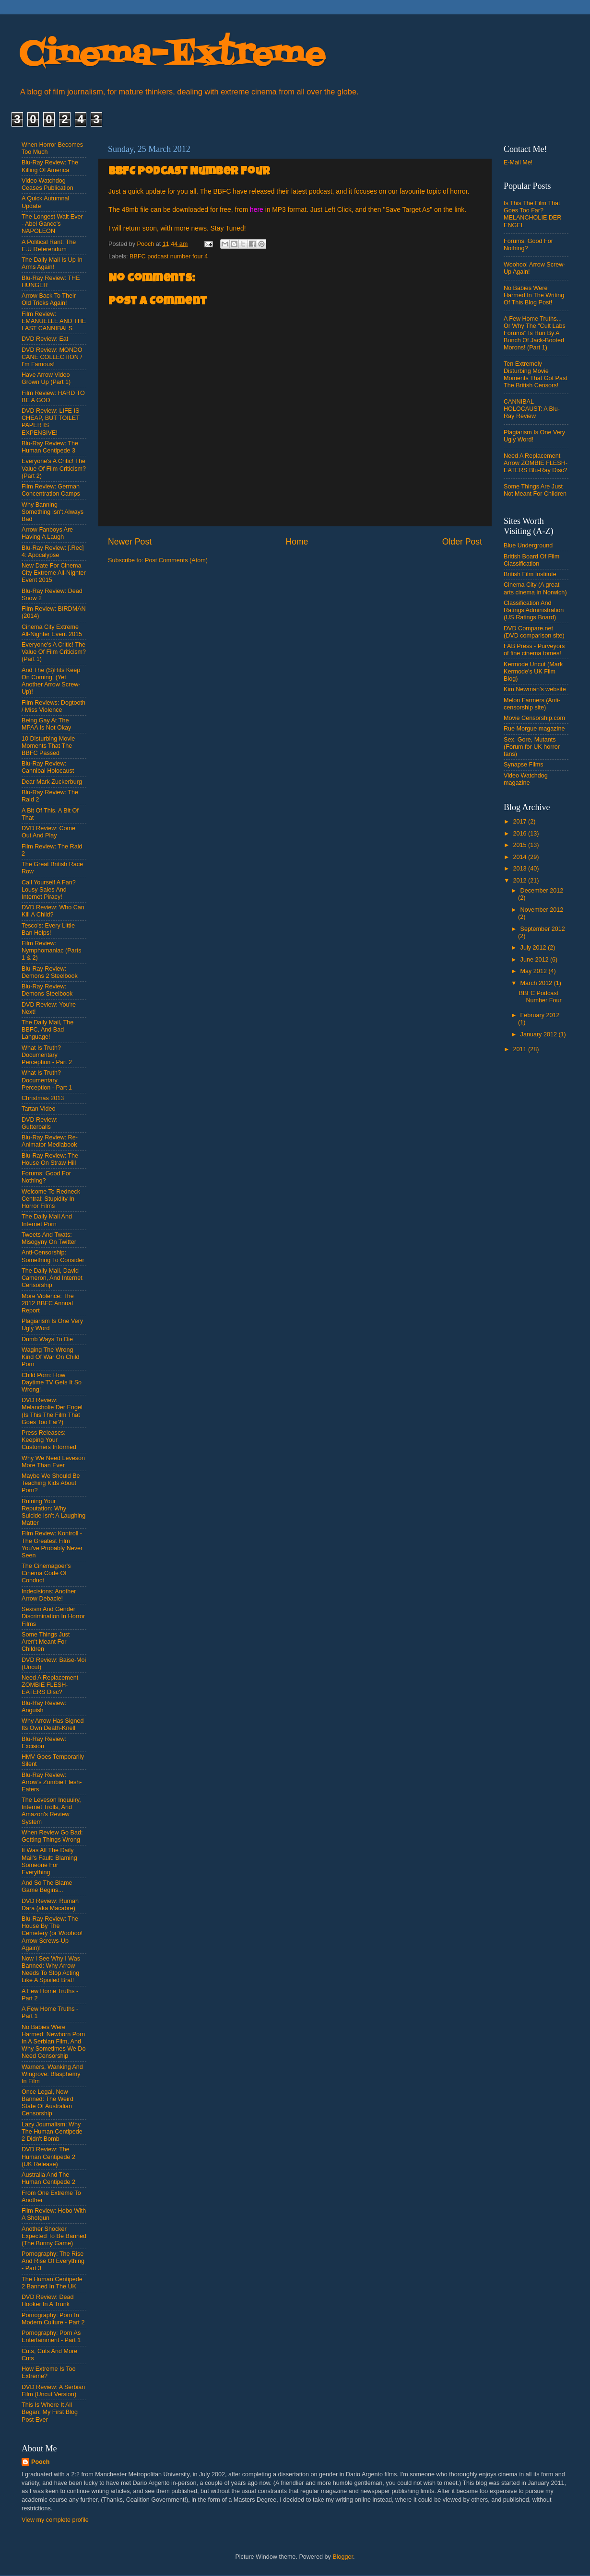 The image size is (590, 2576). I want to click on Film Review: German Concentration Camps, so click(51, 490).